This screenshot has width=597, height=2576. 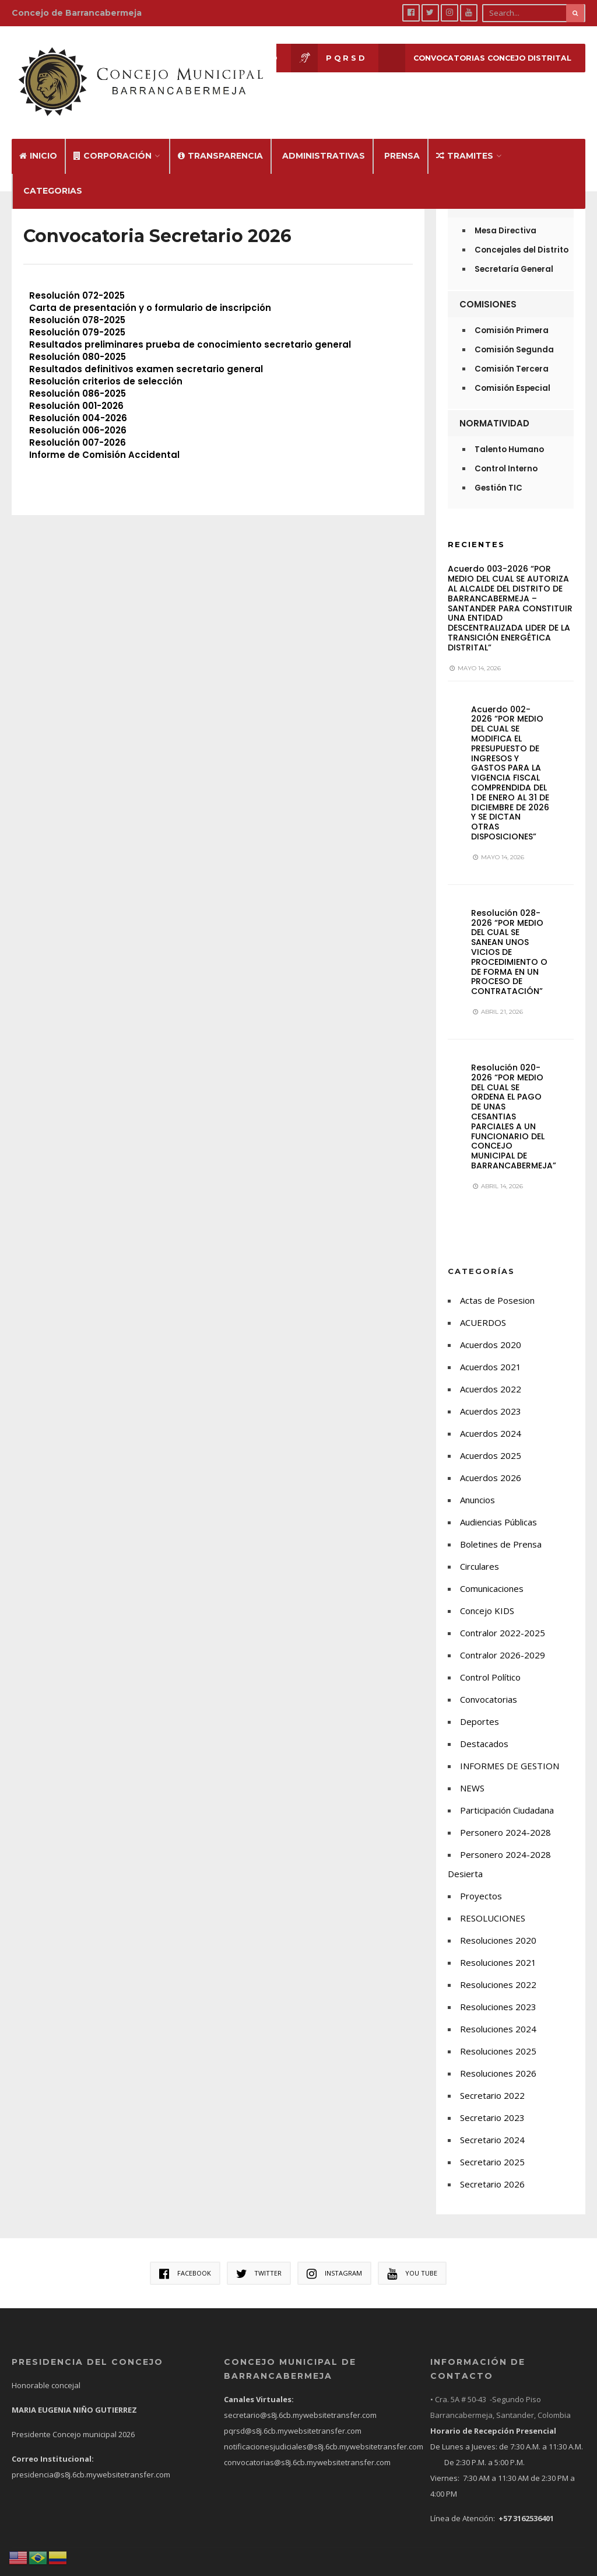 What do you see at coordinates (490, 1437) in the screenshot?
I see `Acuerdos 2025` at bounding box center [490, 1437].